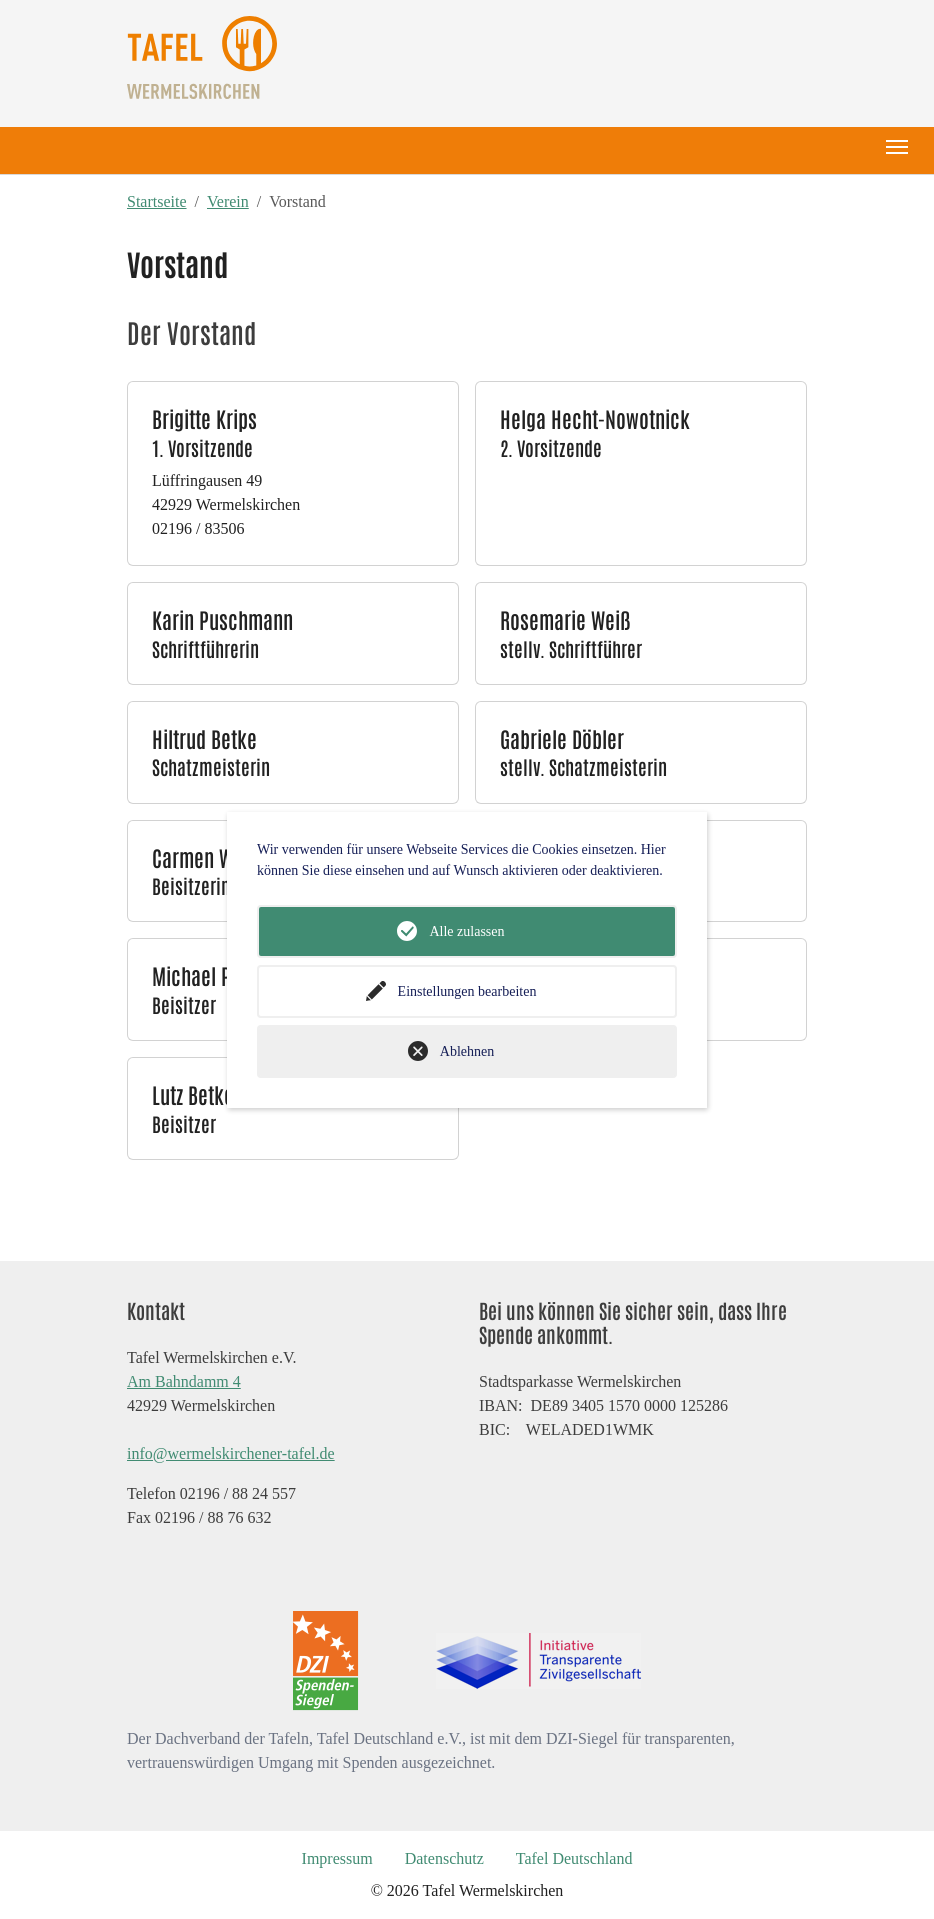 The width and height of the screenshot is (934, 1919). I want to click on Einstellungen bearbeiten, so click(467, 991).